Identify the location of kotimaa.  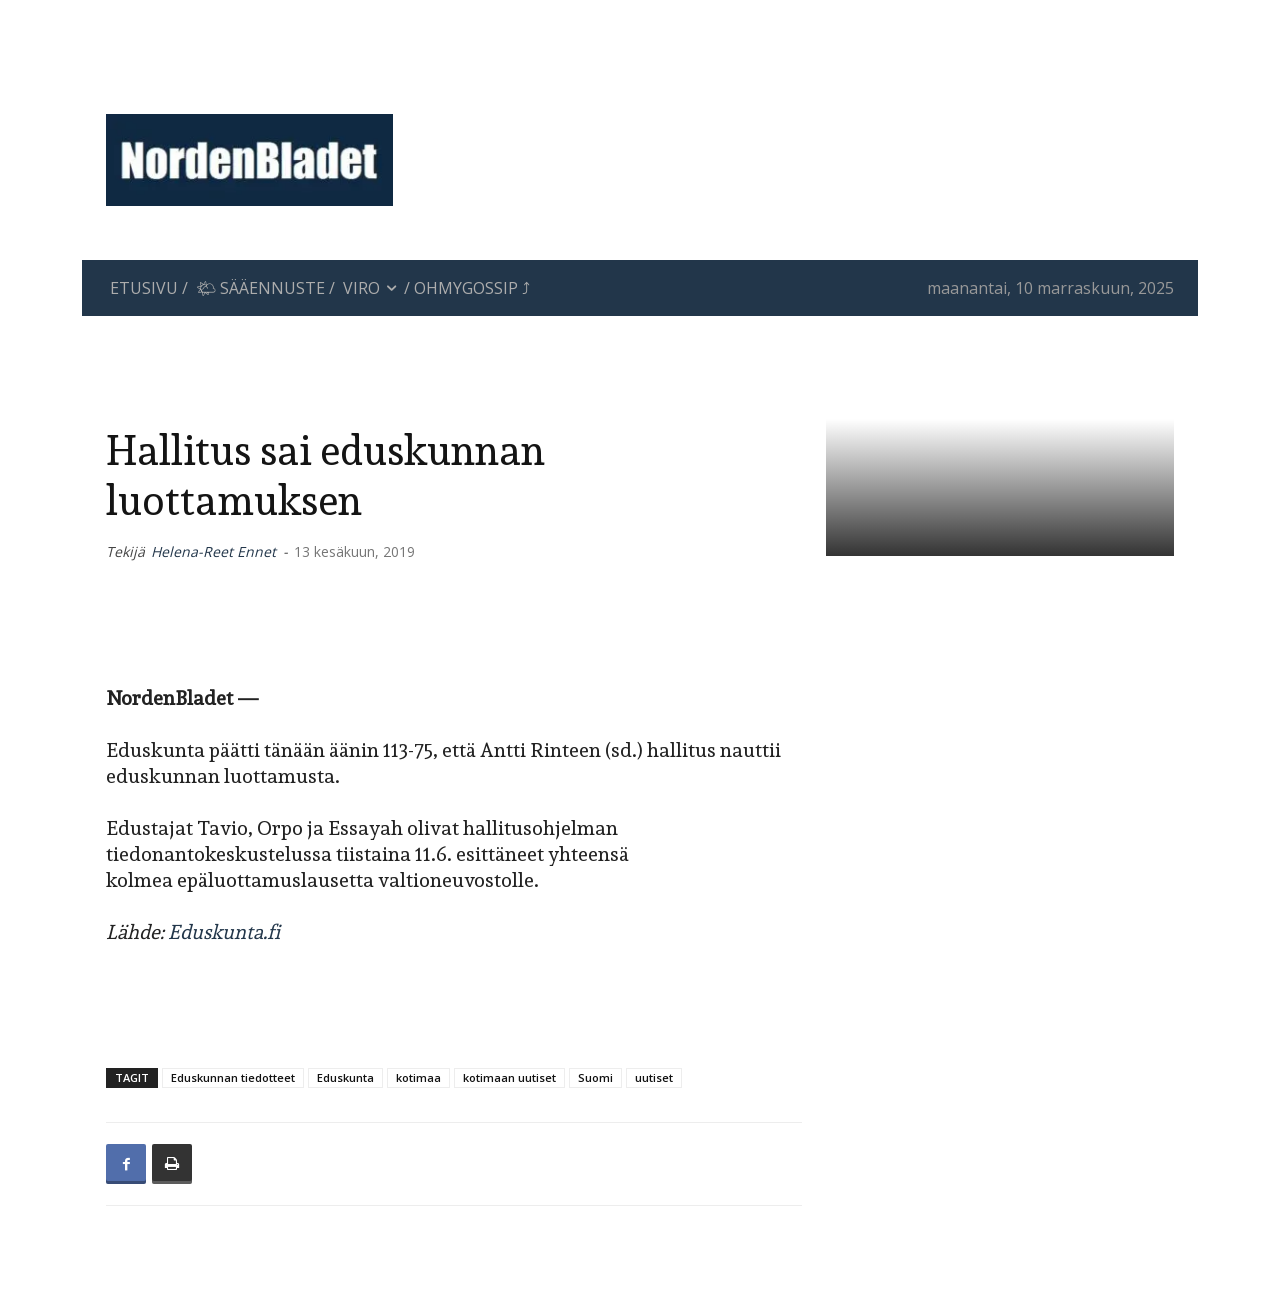
(418, 1077).